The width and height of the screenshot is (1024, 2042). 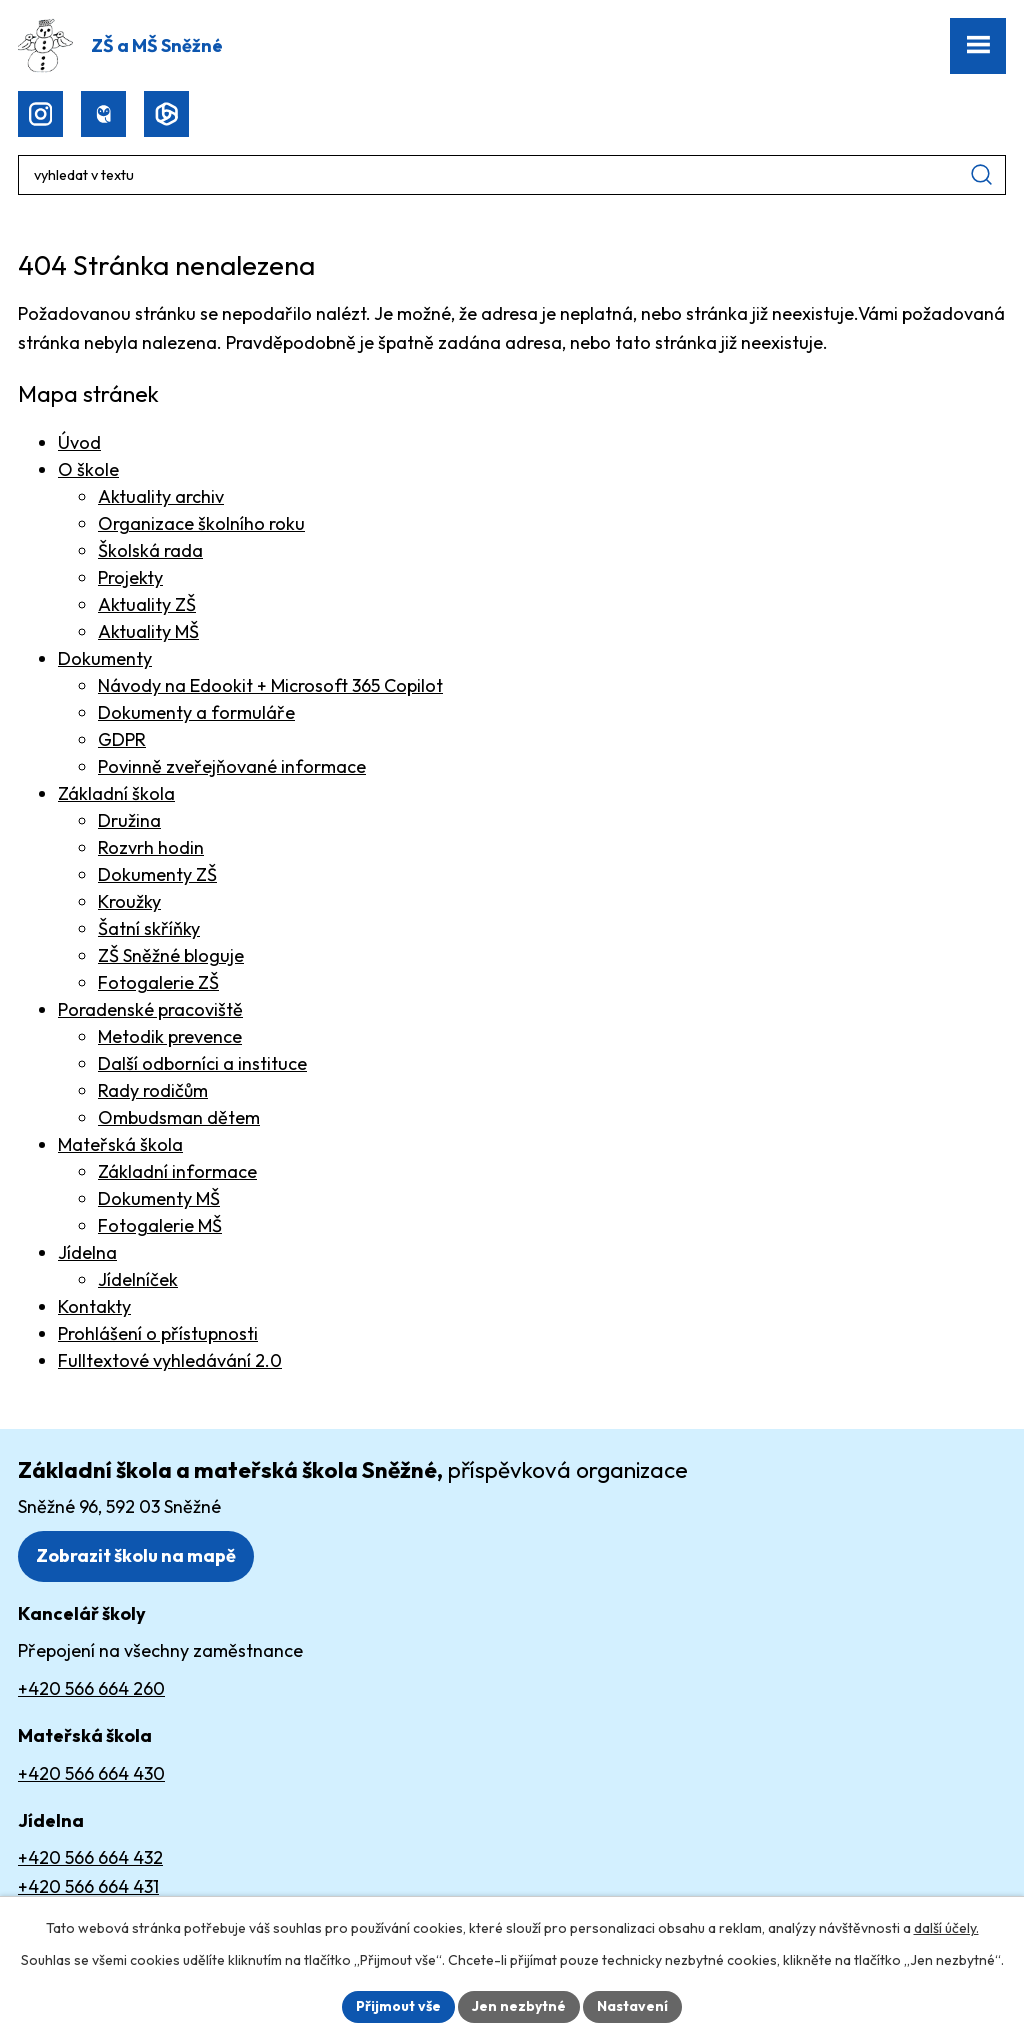 I want to click on +420 566 664 432, so click(x=90, y=1857).